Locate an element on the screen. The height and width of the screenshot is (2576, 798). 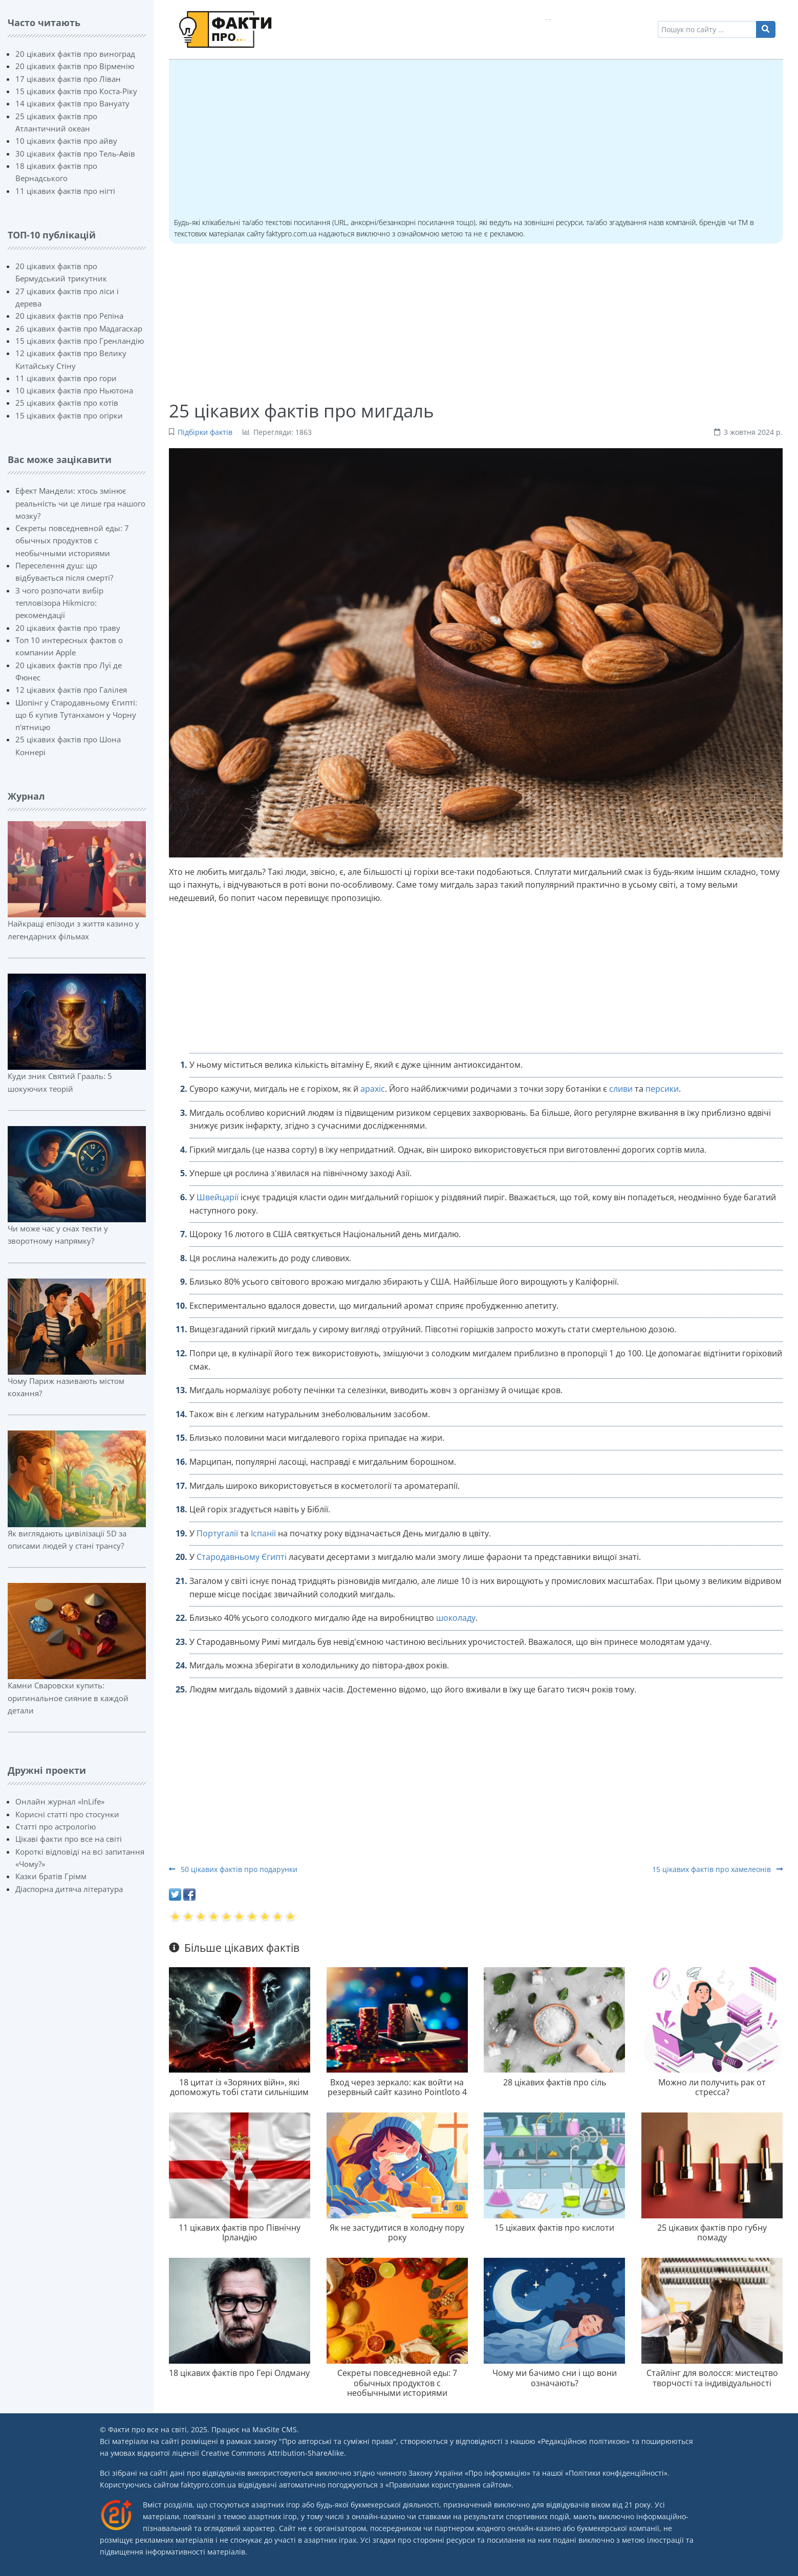
Швейцарії is located at coordinates (218, 1197).